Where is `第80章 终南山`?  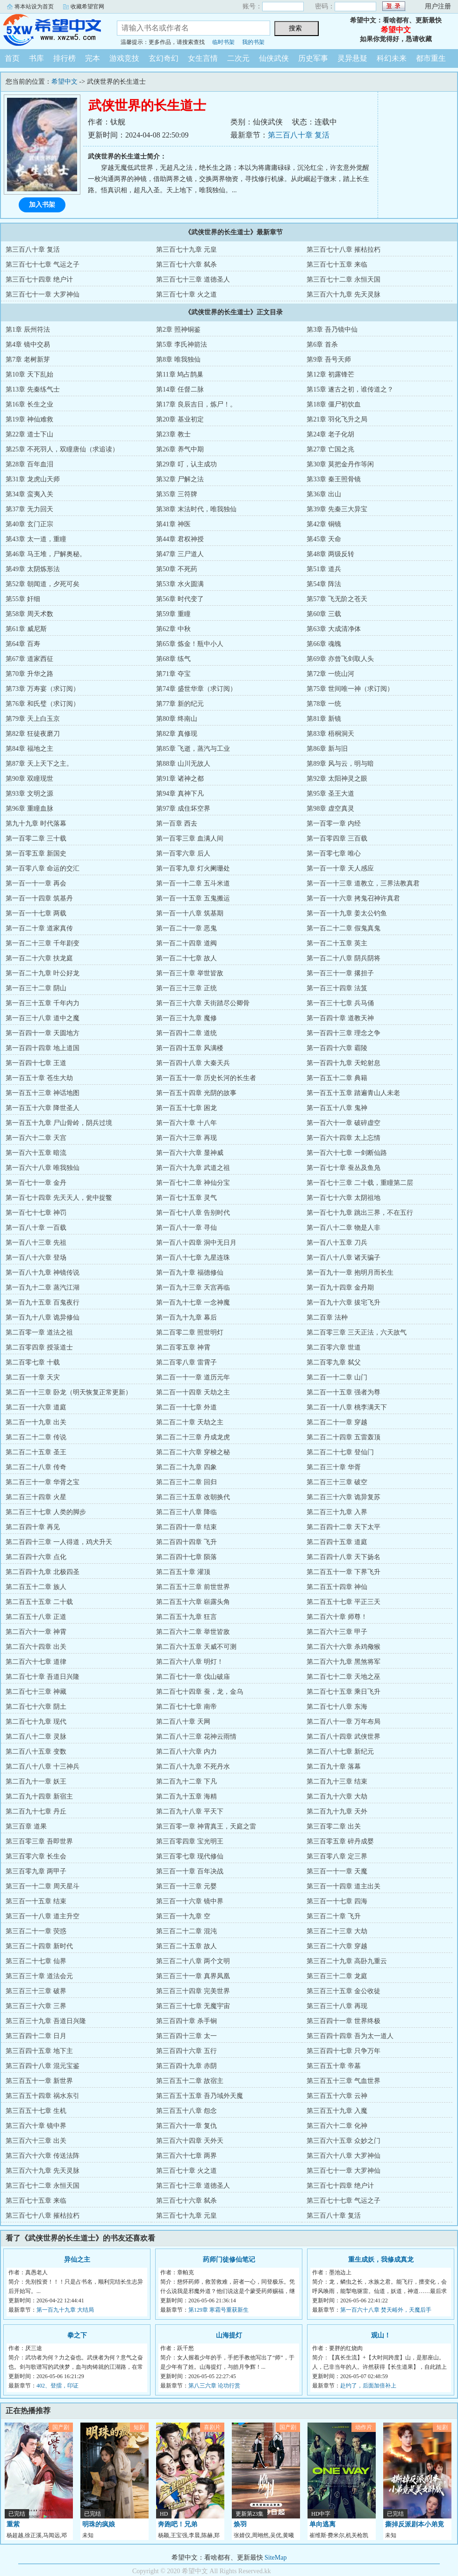 第80章 终南山 is located at coordinates (176, 718).